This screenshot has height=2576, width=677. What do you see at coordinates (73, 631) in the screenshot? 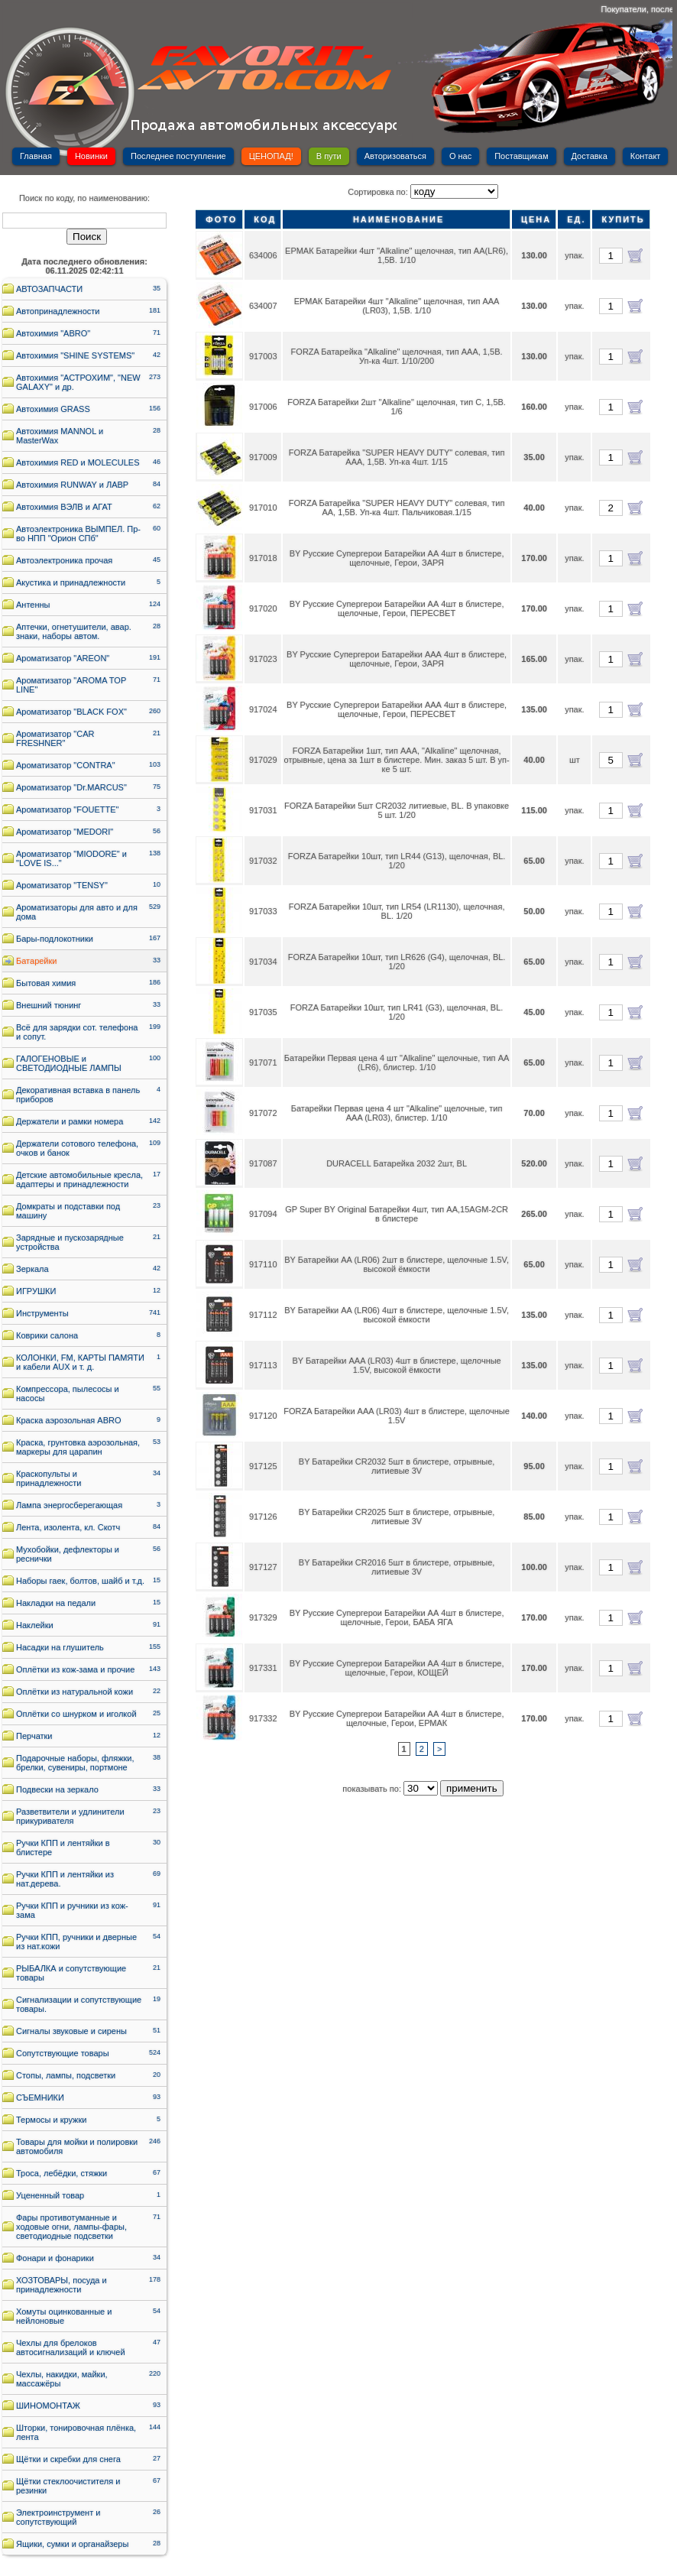
I see `Аптечки, огнетушители, авар. знаки, наборы автом.` at bounding box center [73, 631].